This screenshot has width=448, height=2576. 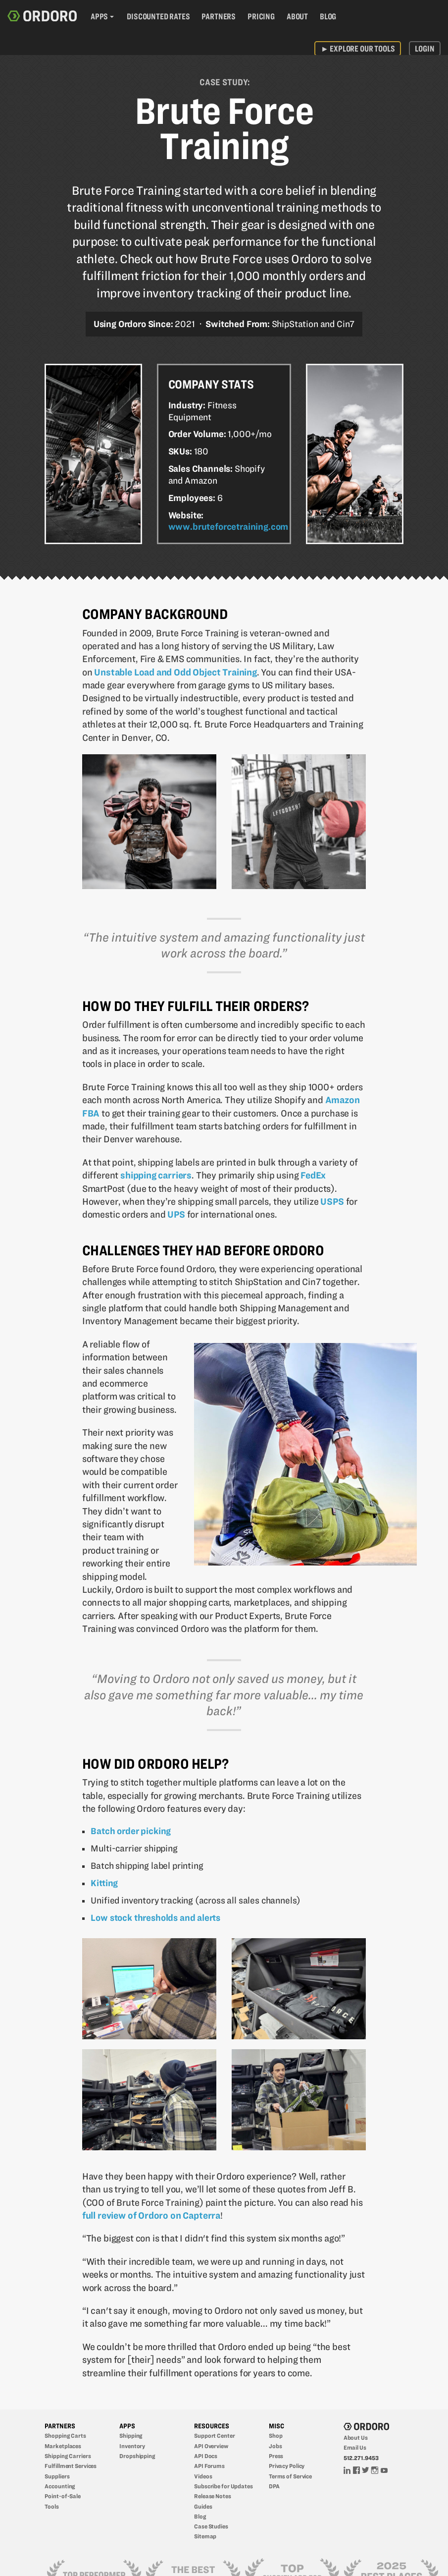 What do you see at coordinates (63, 2496) in the screenshot?
I see `Point-of-Sale` at bounding box center [63, 2496].